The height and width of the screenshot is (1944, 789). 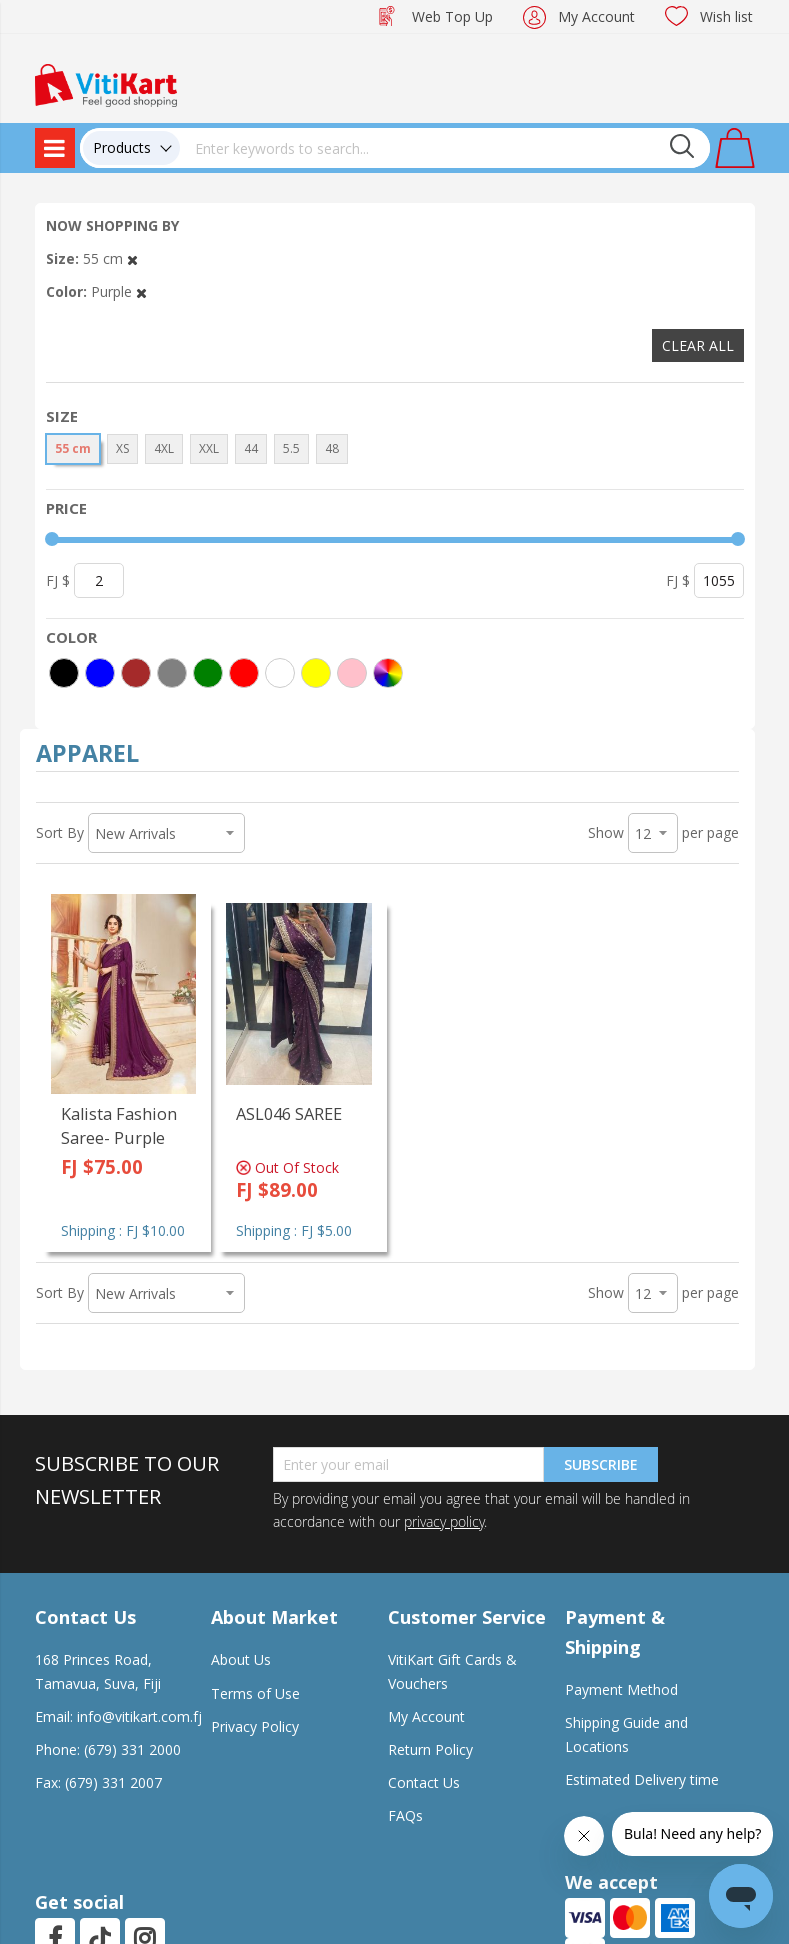 I want to click on My Account, so click(x=596, y=16).